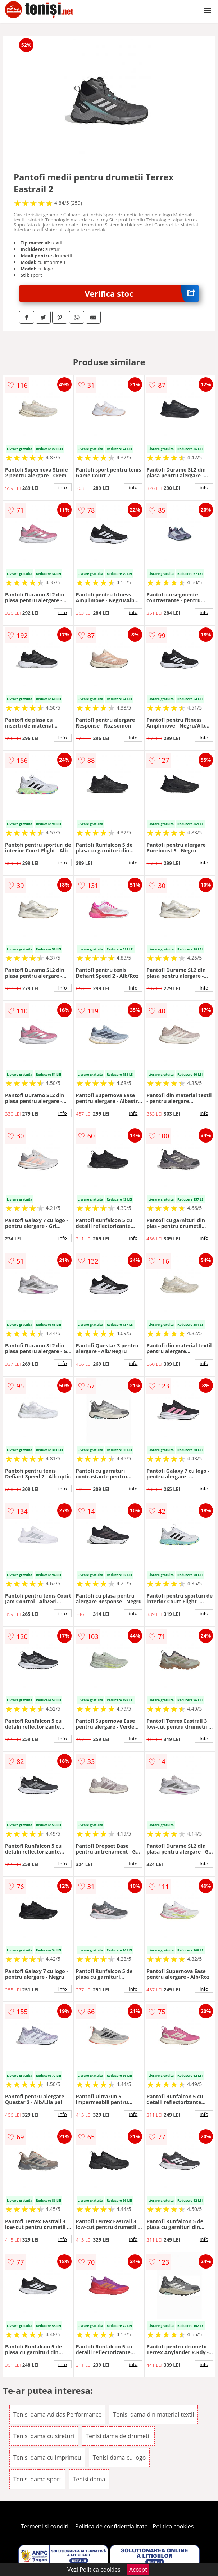  I want to click on Tenisi dama de drumetii, so click(118, 2436).